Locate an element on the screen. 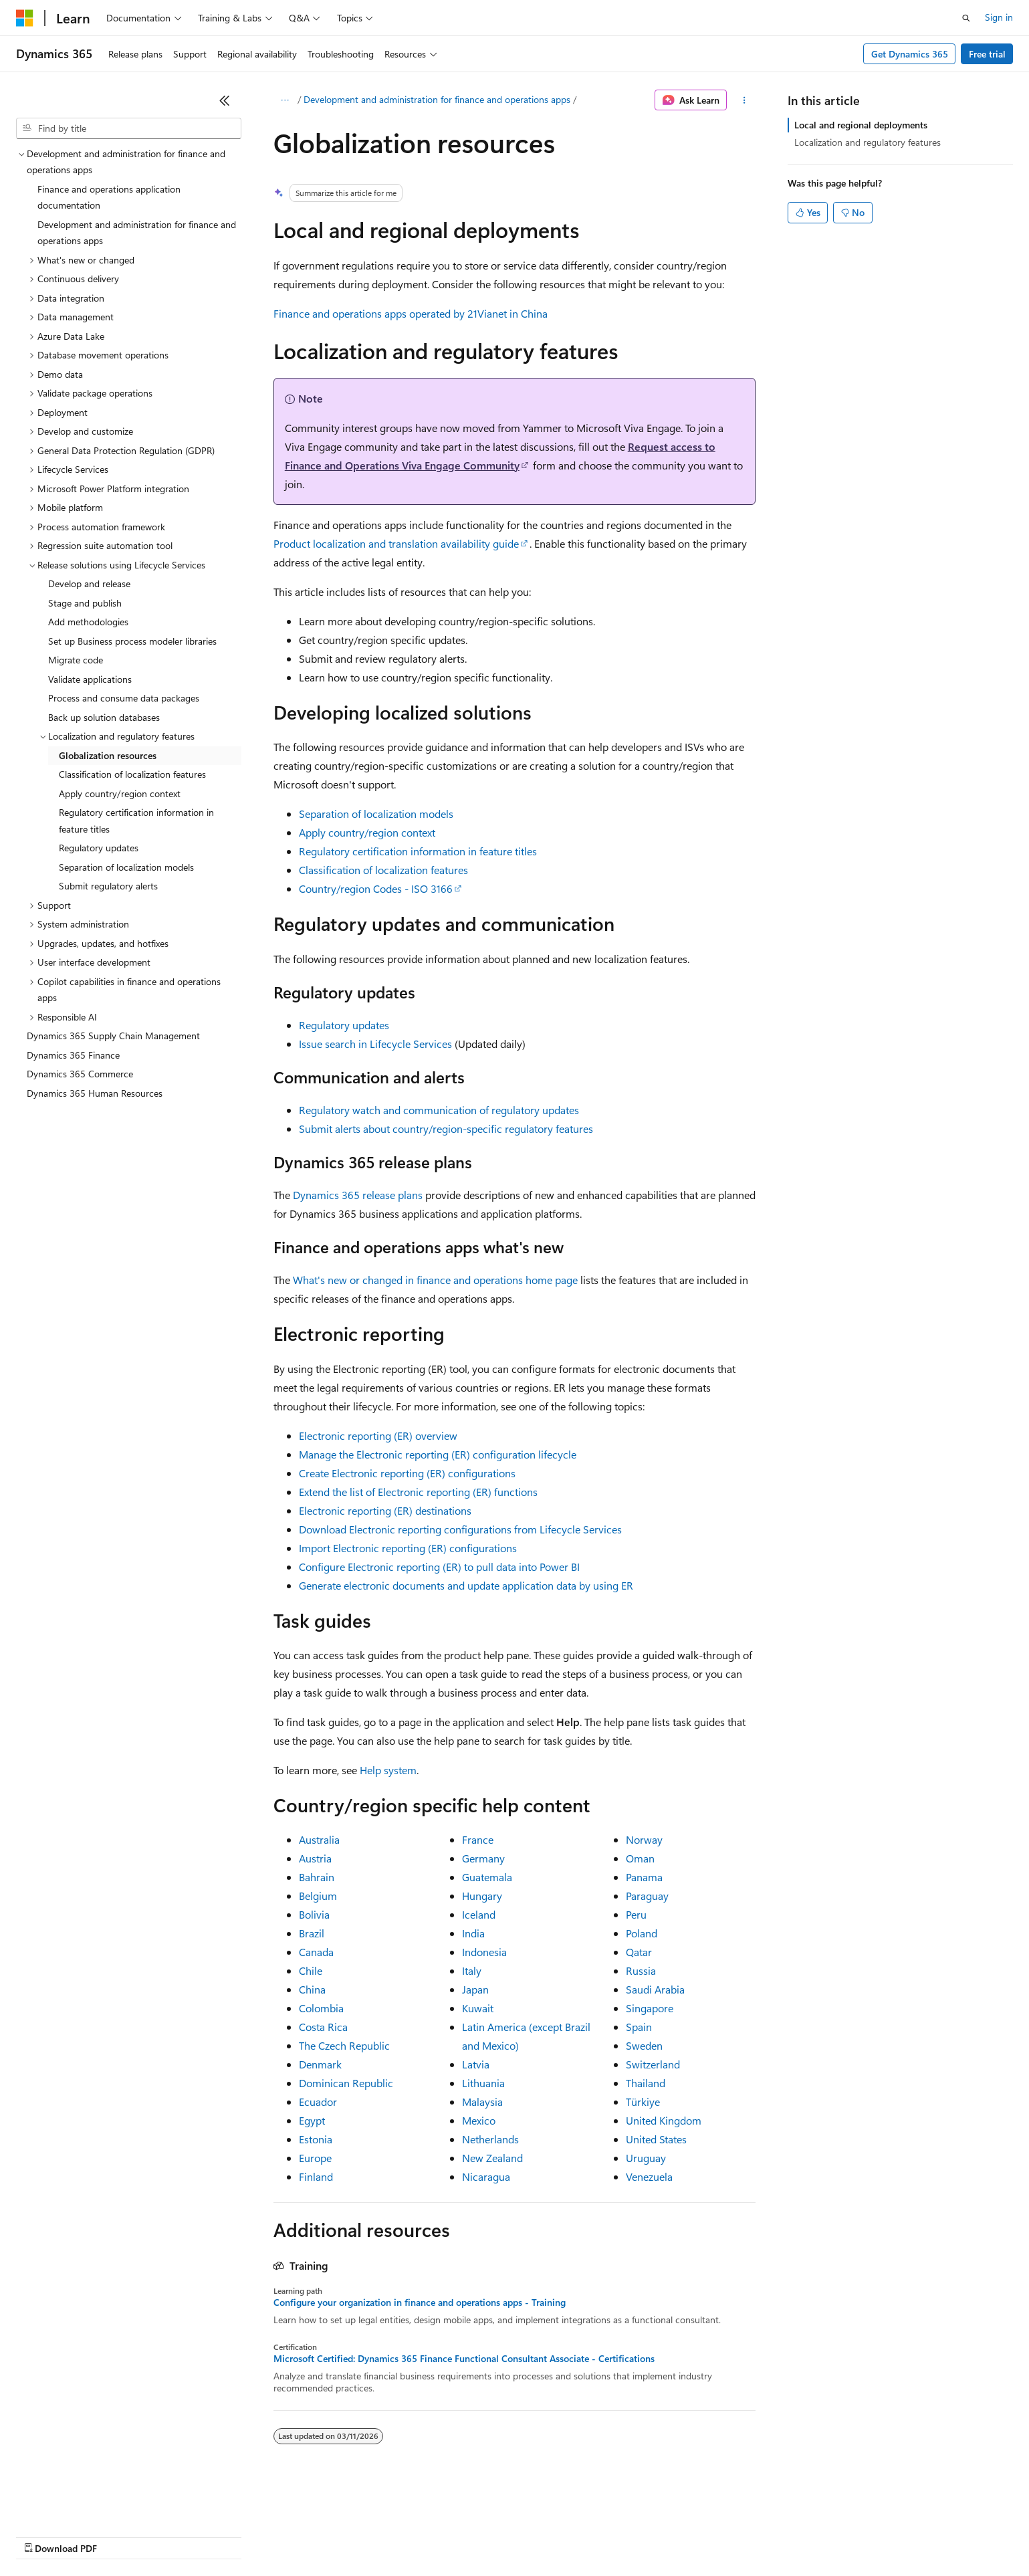 The width and height of the screenshot is (1029, 2576). New Zealand is located at coordinates (492, 2158).